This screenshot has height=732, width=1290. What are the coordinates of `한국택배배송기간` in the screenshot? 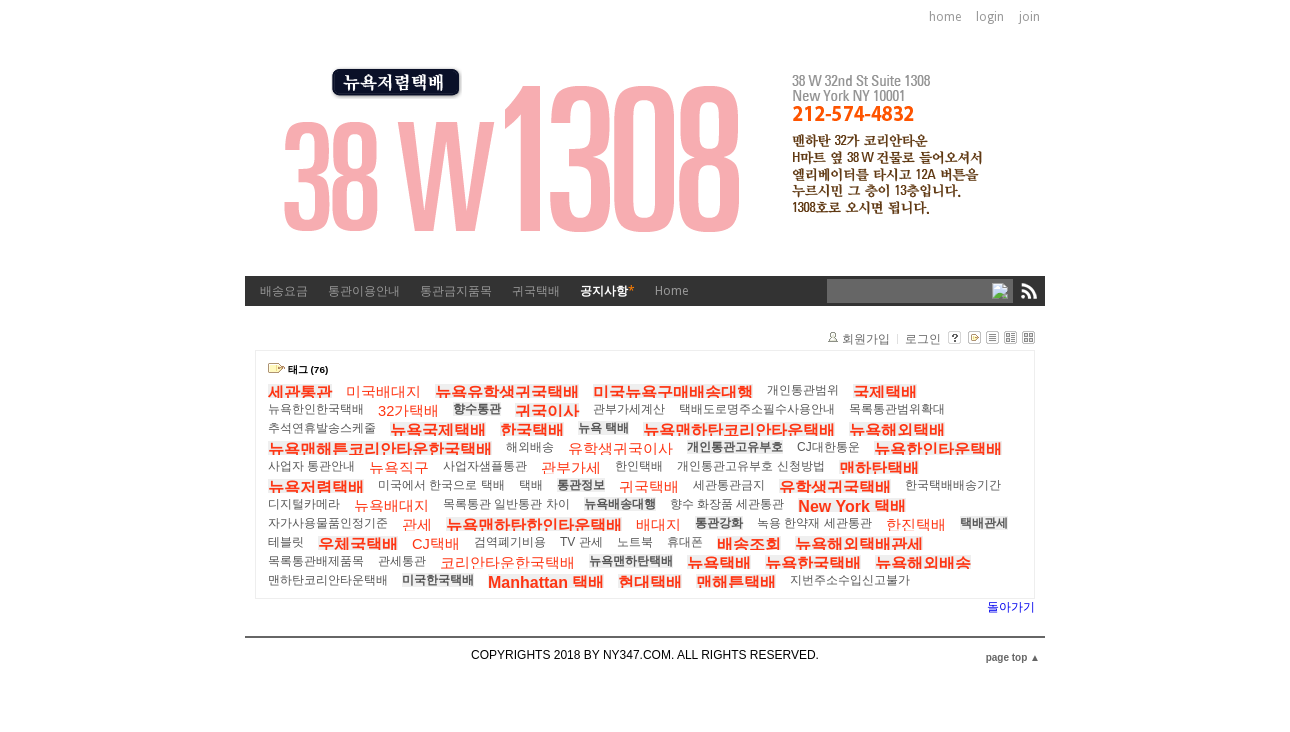 It's located at (953, 485).